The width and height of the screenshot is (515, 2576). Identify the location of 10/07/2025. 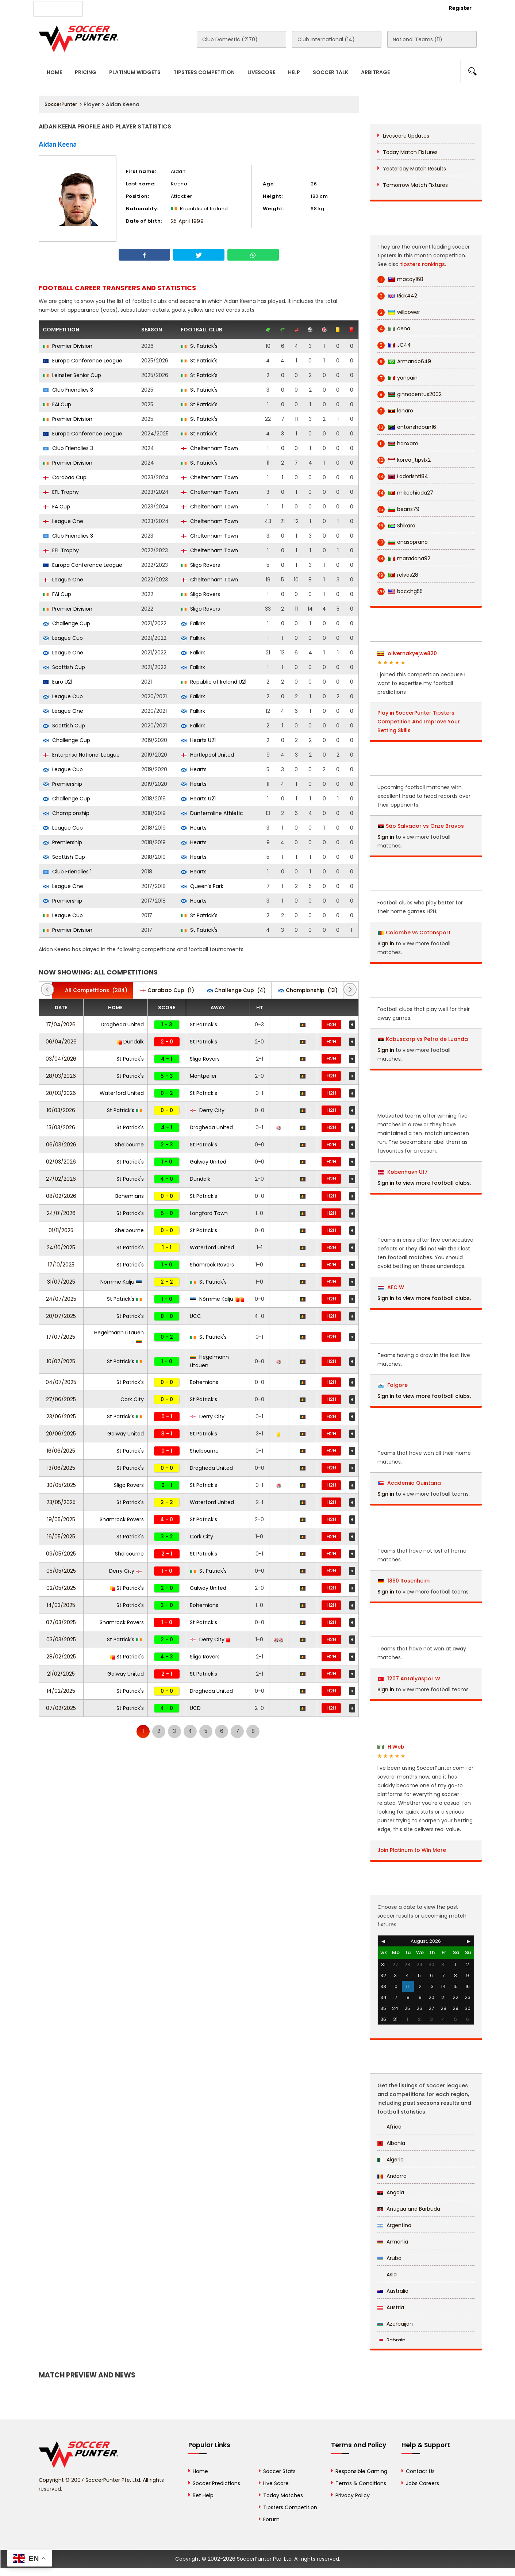
(61, 1361).